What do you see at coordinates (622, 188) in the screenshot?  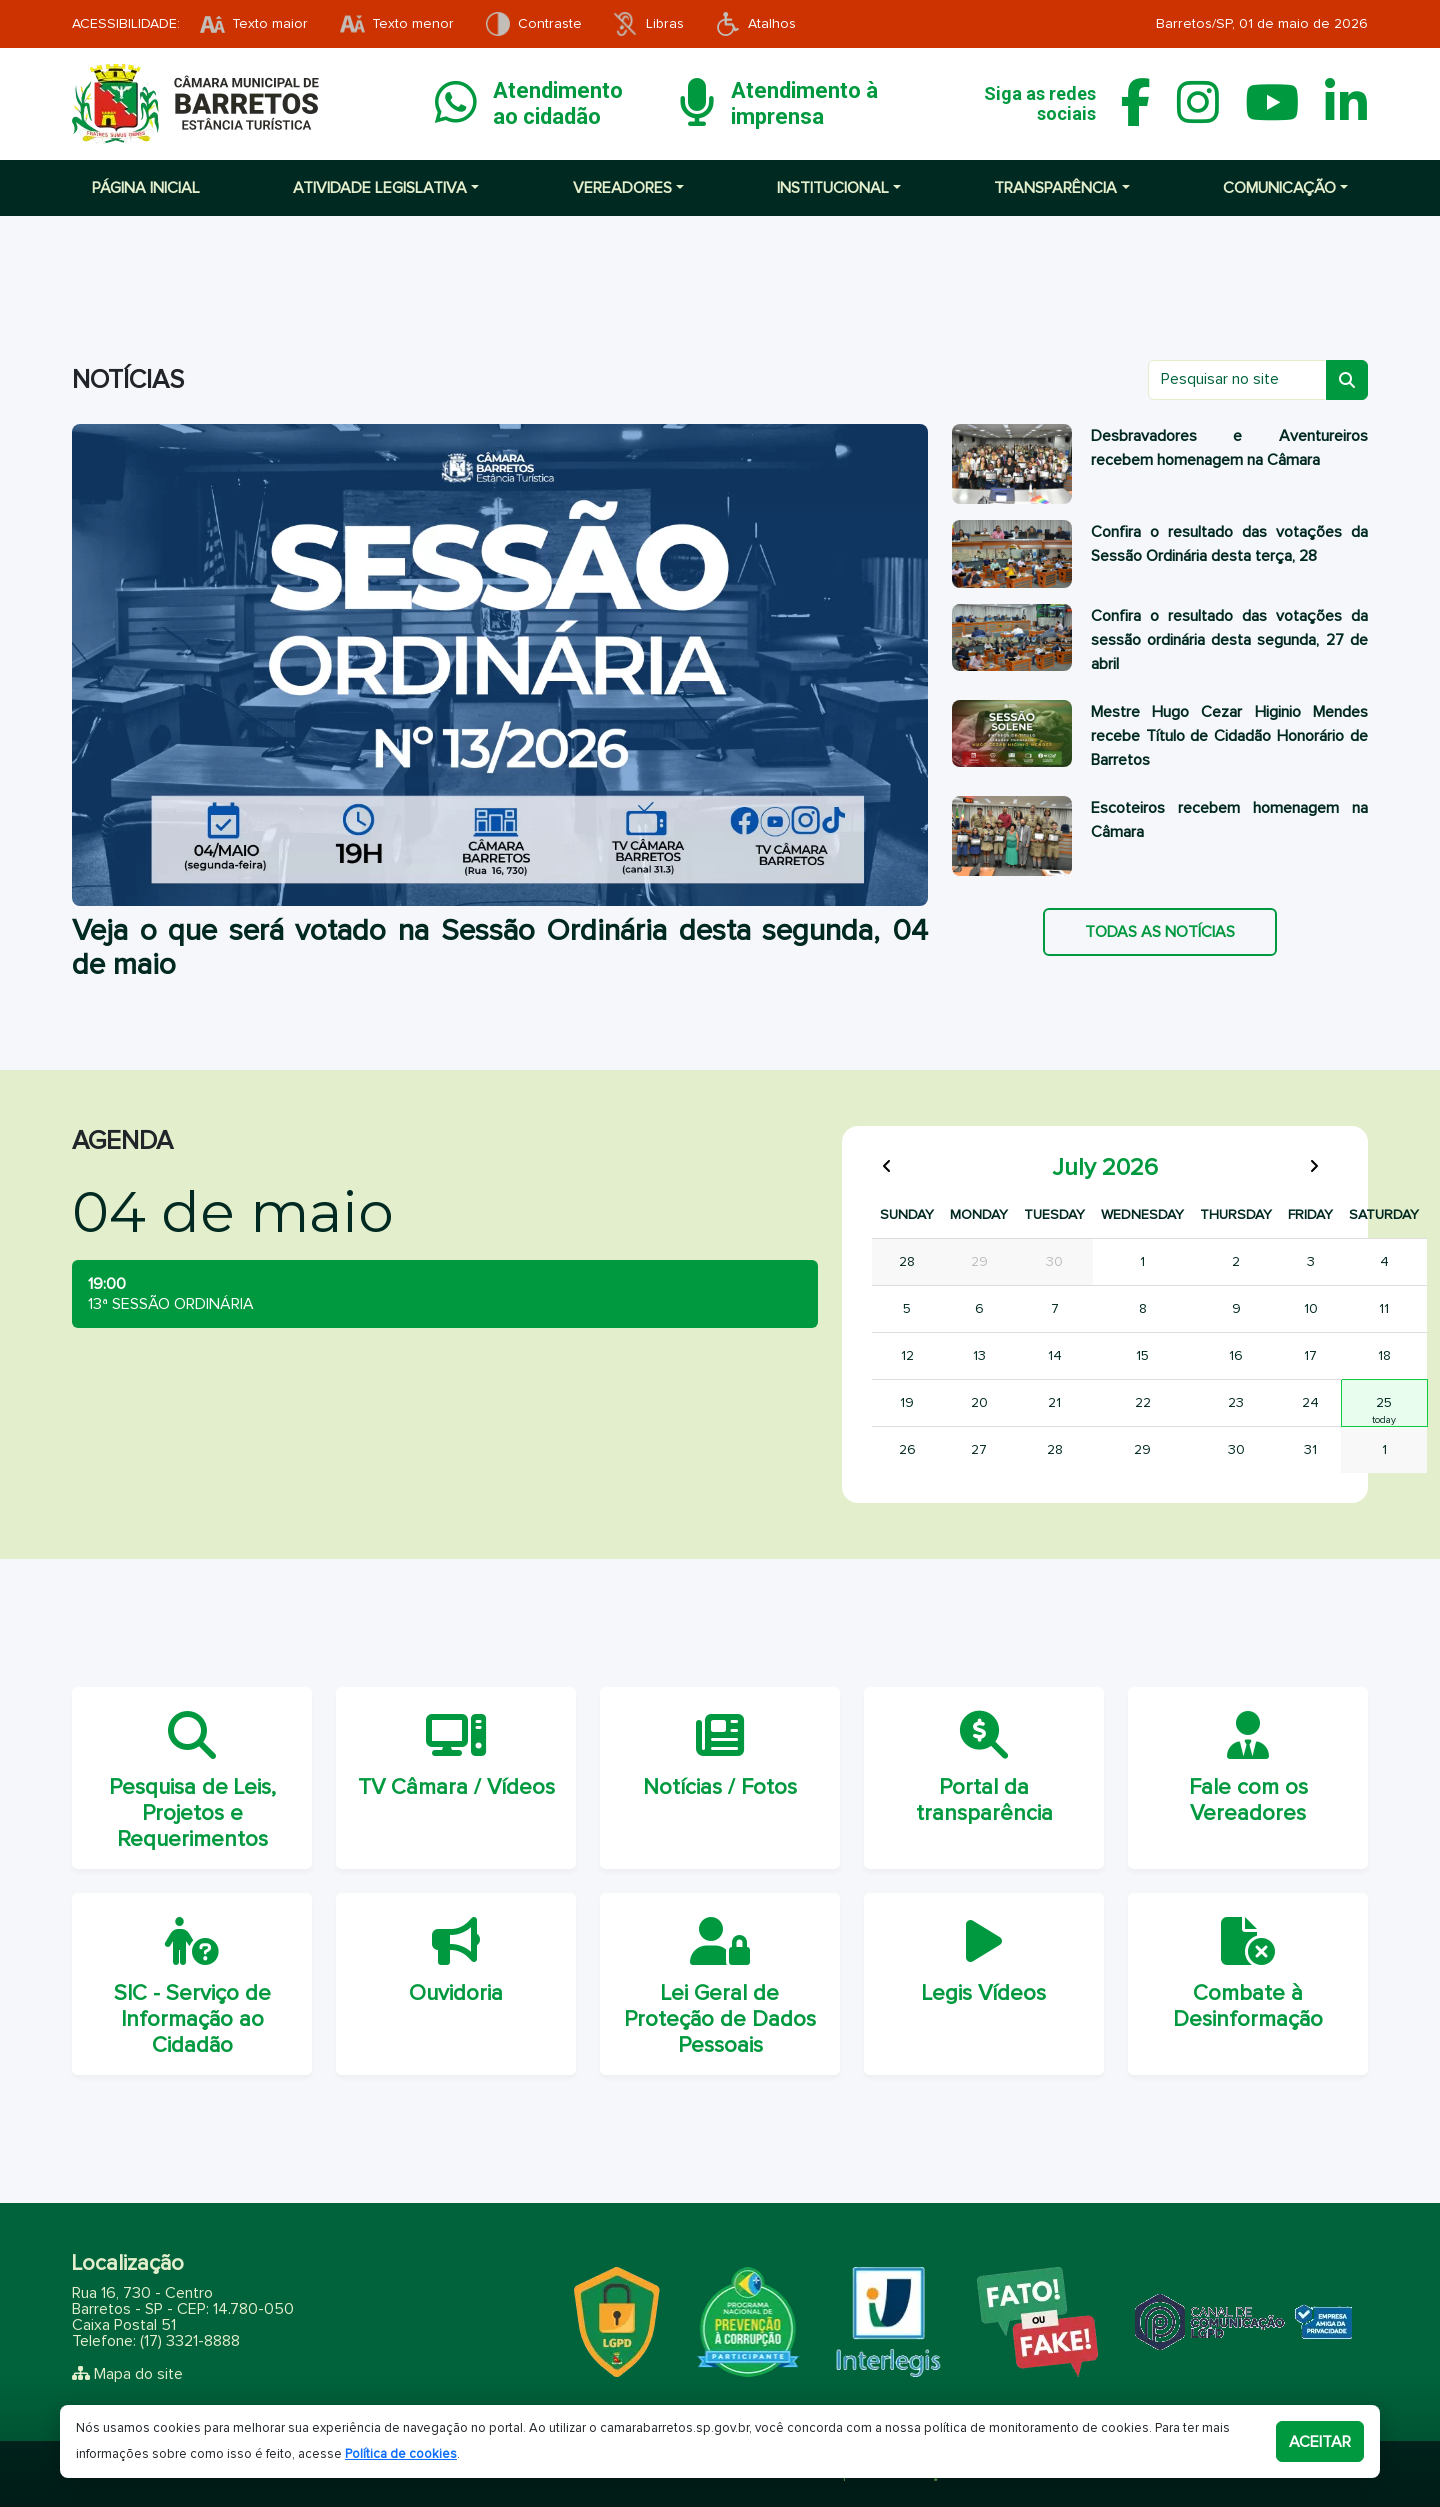 I see `Vereadores [button]` at bounding box center [622, 188].